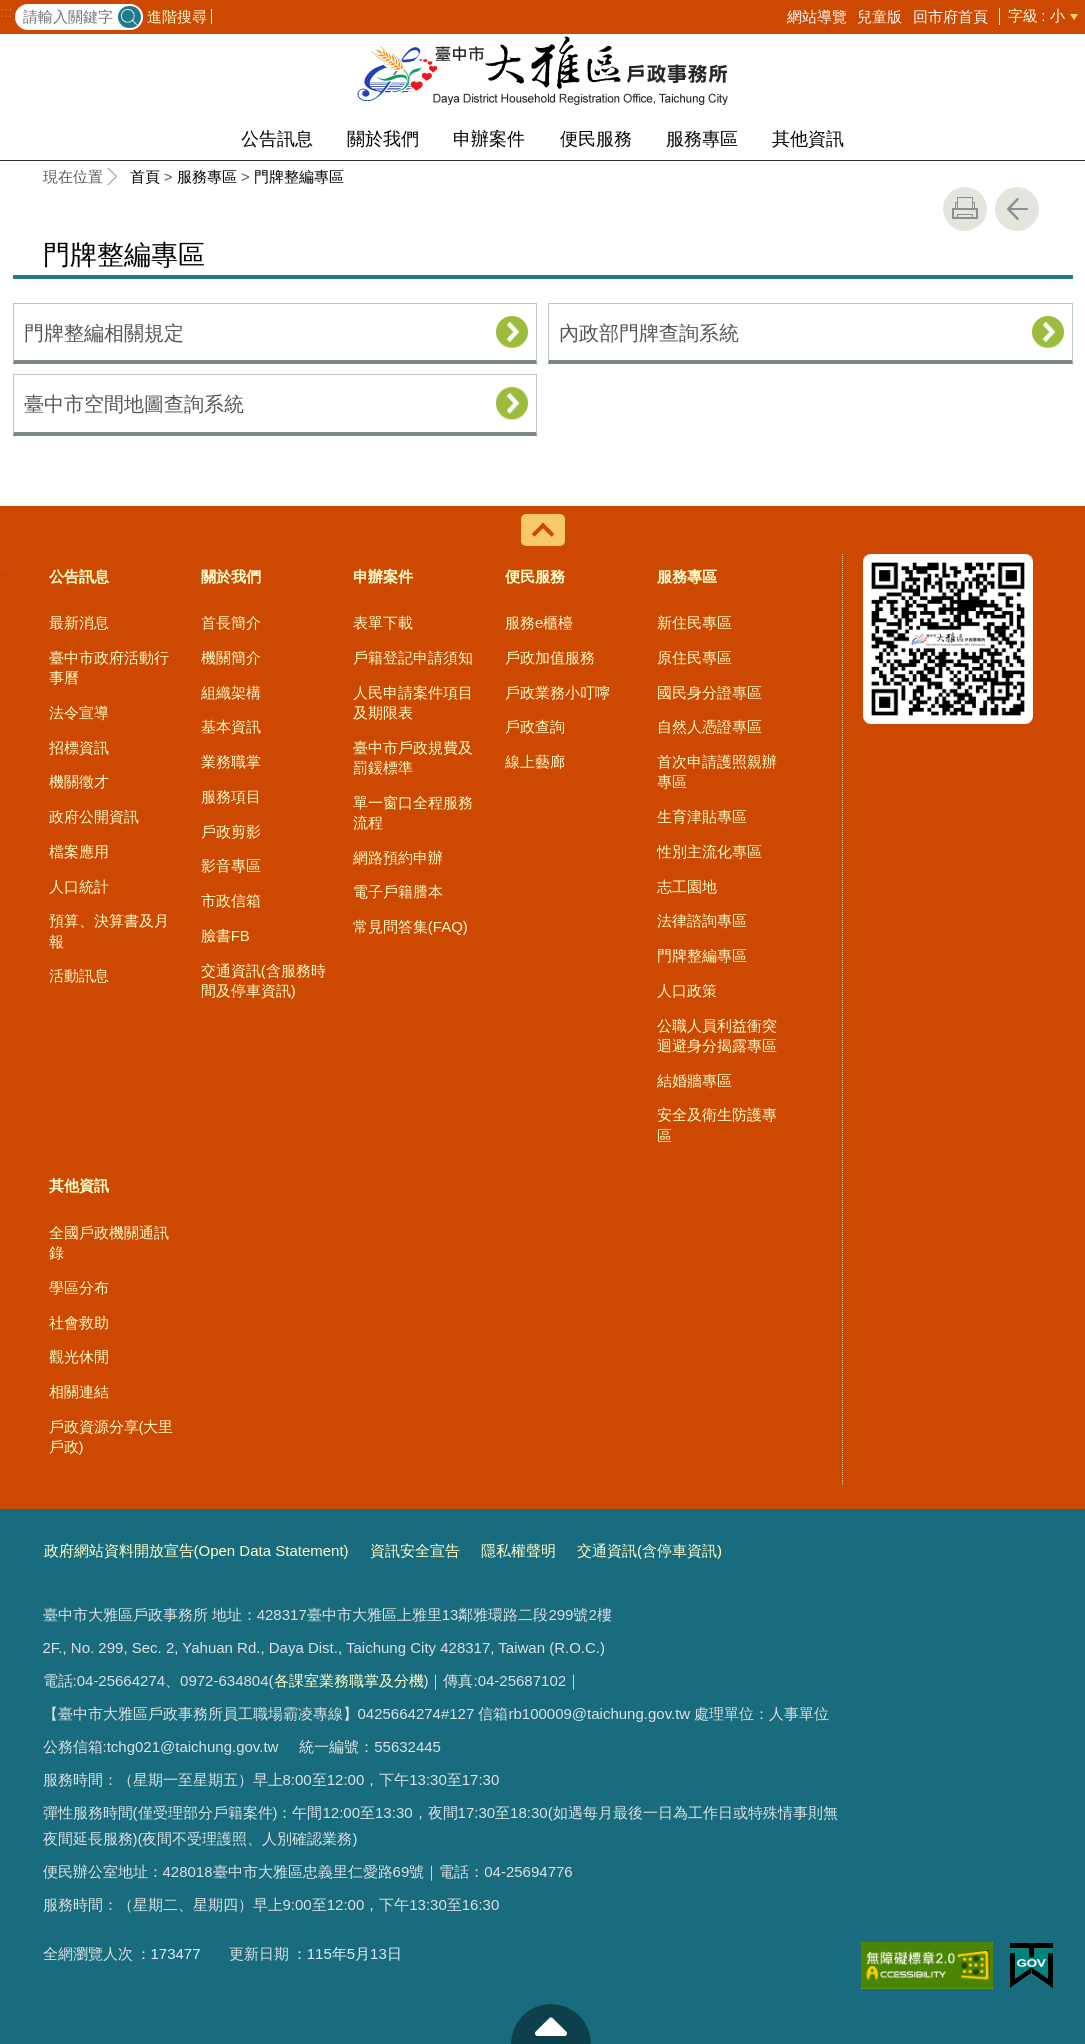 Image resolution: width=1085 pixels, height=2044 pixels. I want to click on 自然人憑證專區, so click(709, 726).